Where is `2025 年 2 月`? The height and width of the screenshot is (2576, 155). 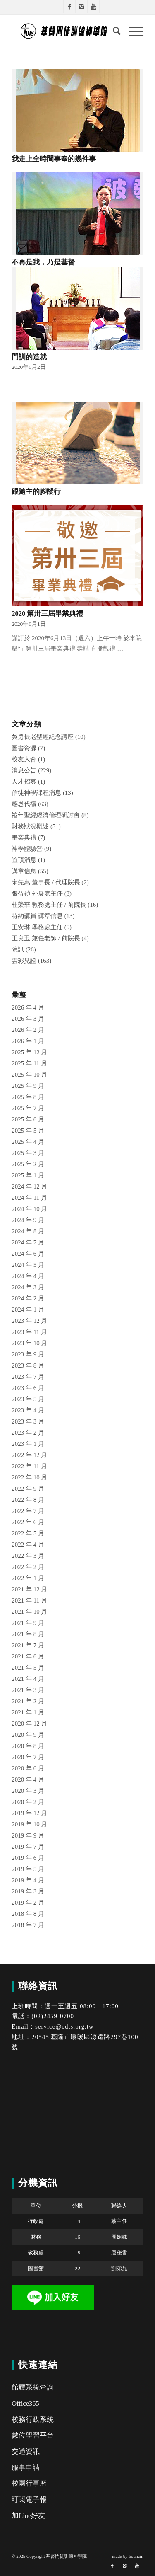
2025 年 2 月 is located at coordinates (28, 1164).